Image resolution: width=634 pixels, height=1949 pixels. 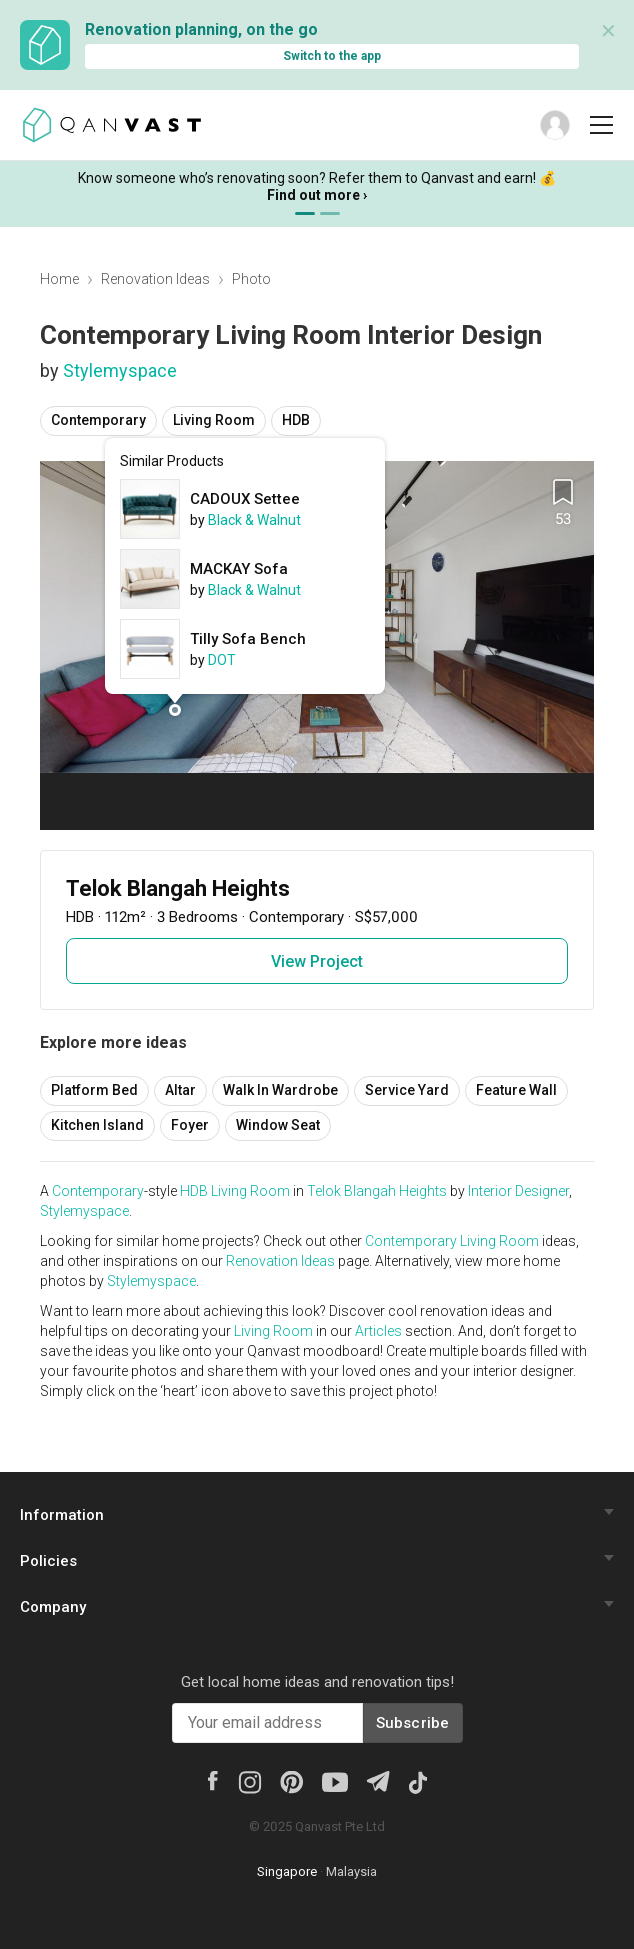 I want to click on Subscribe, so click(x=413, y=1723).